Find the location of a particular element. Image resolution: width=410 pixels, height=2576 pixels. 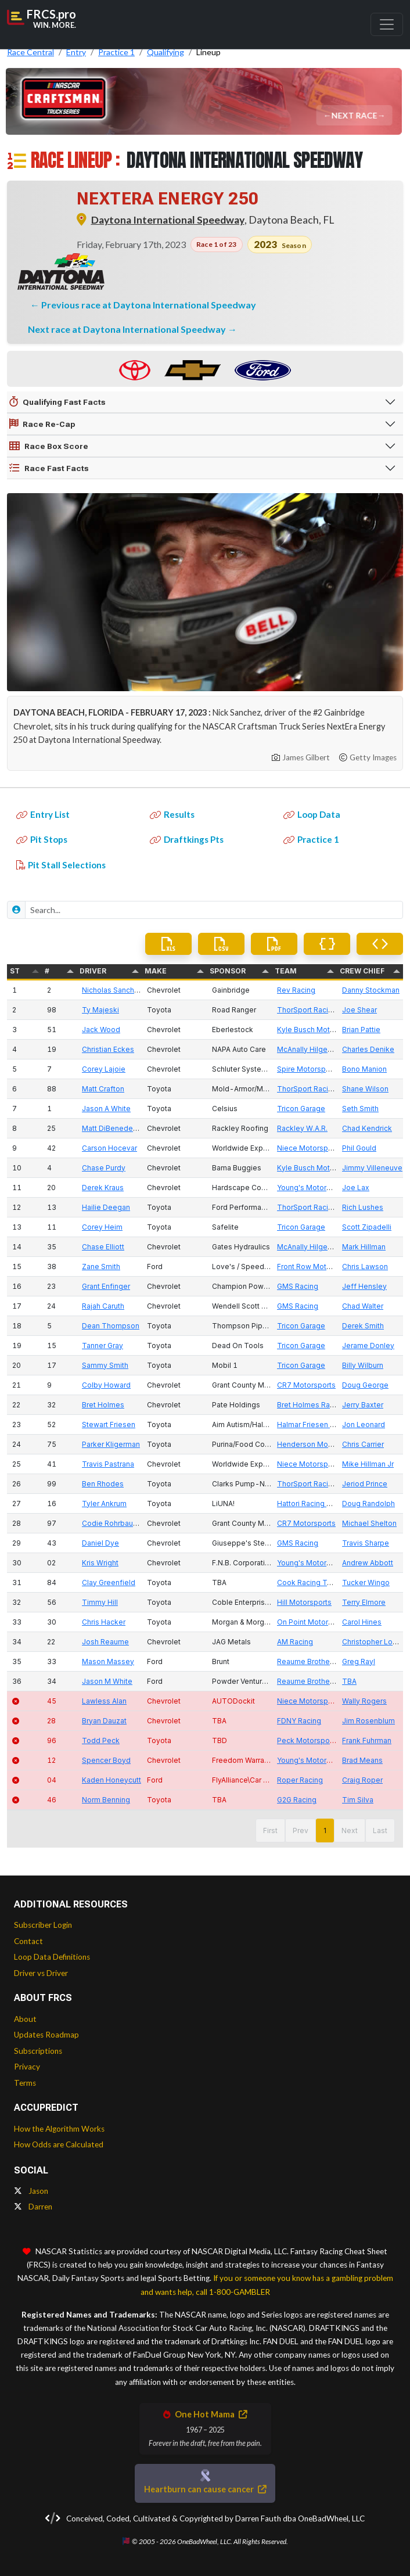

Matt DiBenedetto is located at coordinates (112, 1128).